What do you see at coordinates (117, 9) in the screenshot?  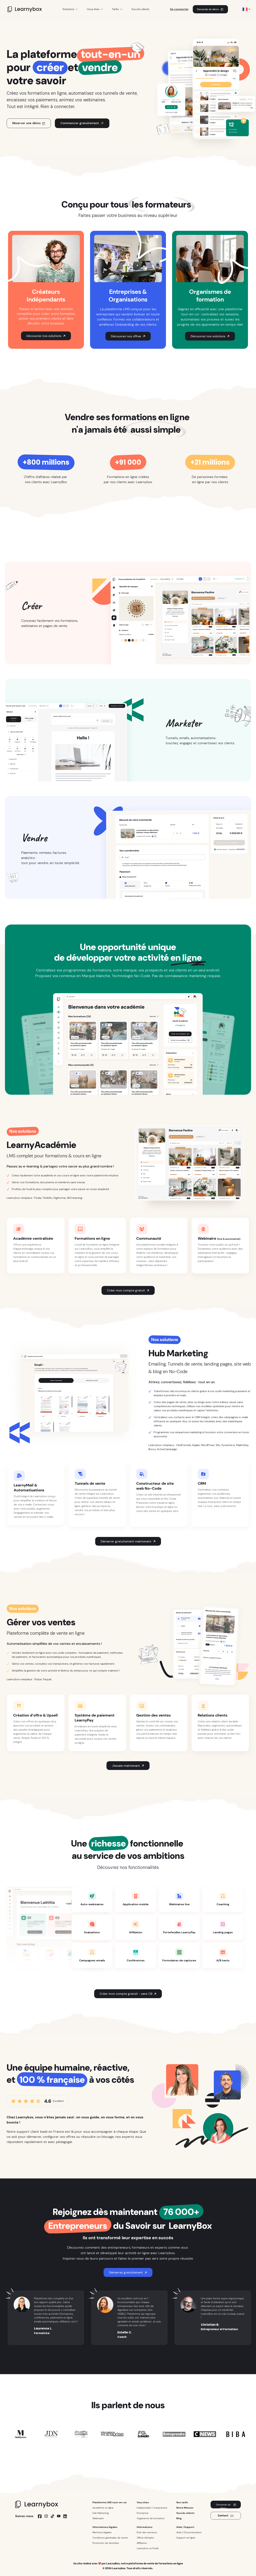 I see `Tarifs` at bounding box center [117, 9].